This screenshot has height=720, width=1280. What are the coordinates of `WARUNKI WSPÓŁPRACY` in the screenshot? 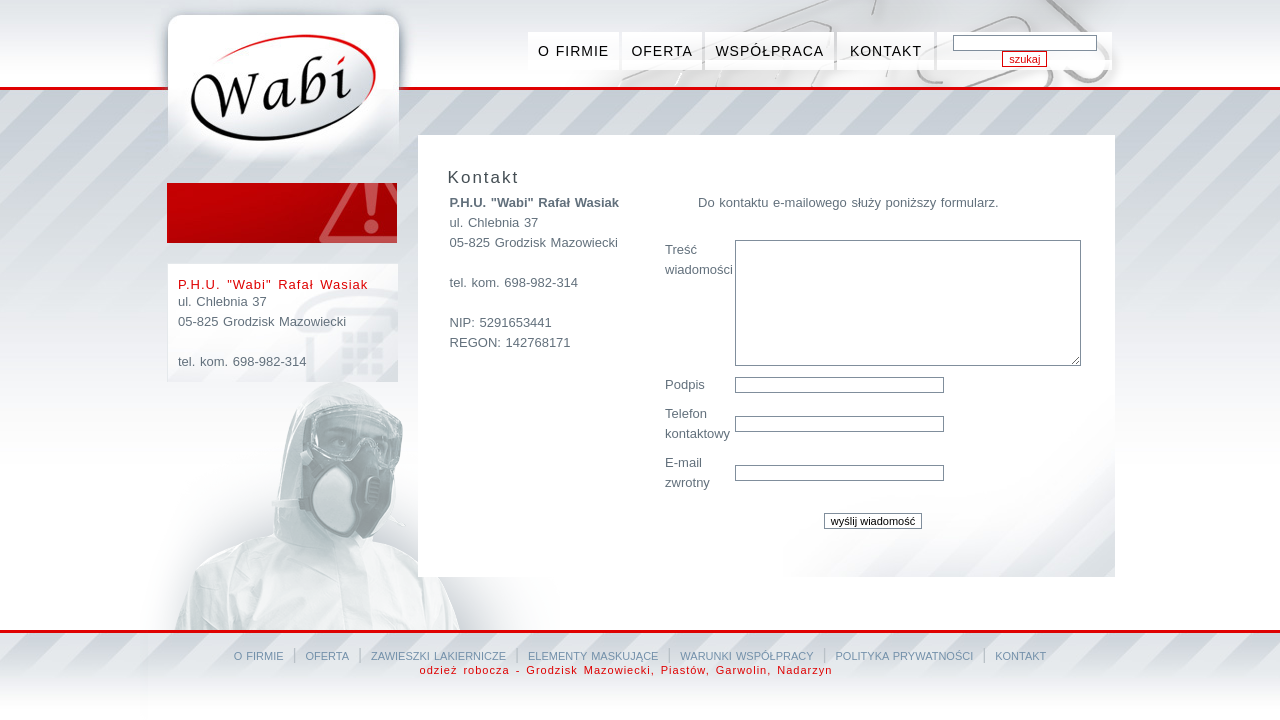 It's located at (746, 656).